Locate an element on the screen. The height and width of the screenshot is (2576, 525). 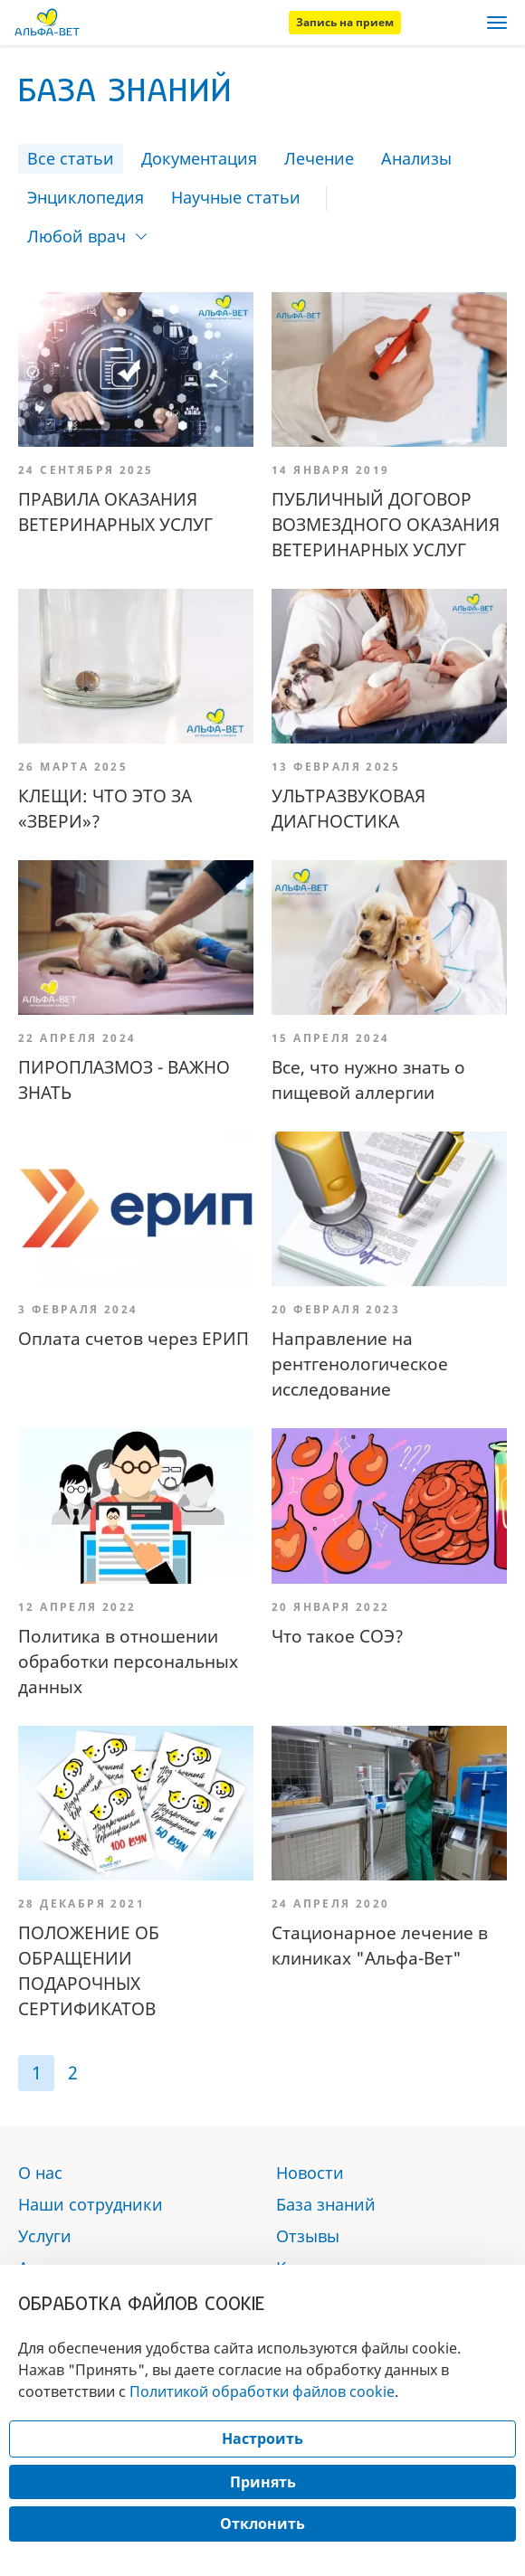
О нас is located at coordinates (40, 2172).